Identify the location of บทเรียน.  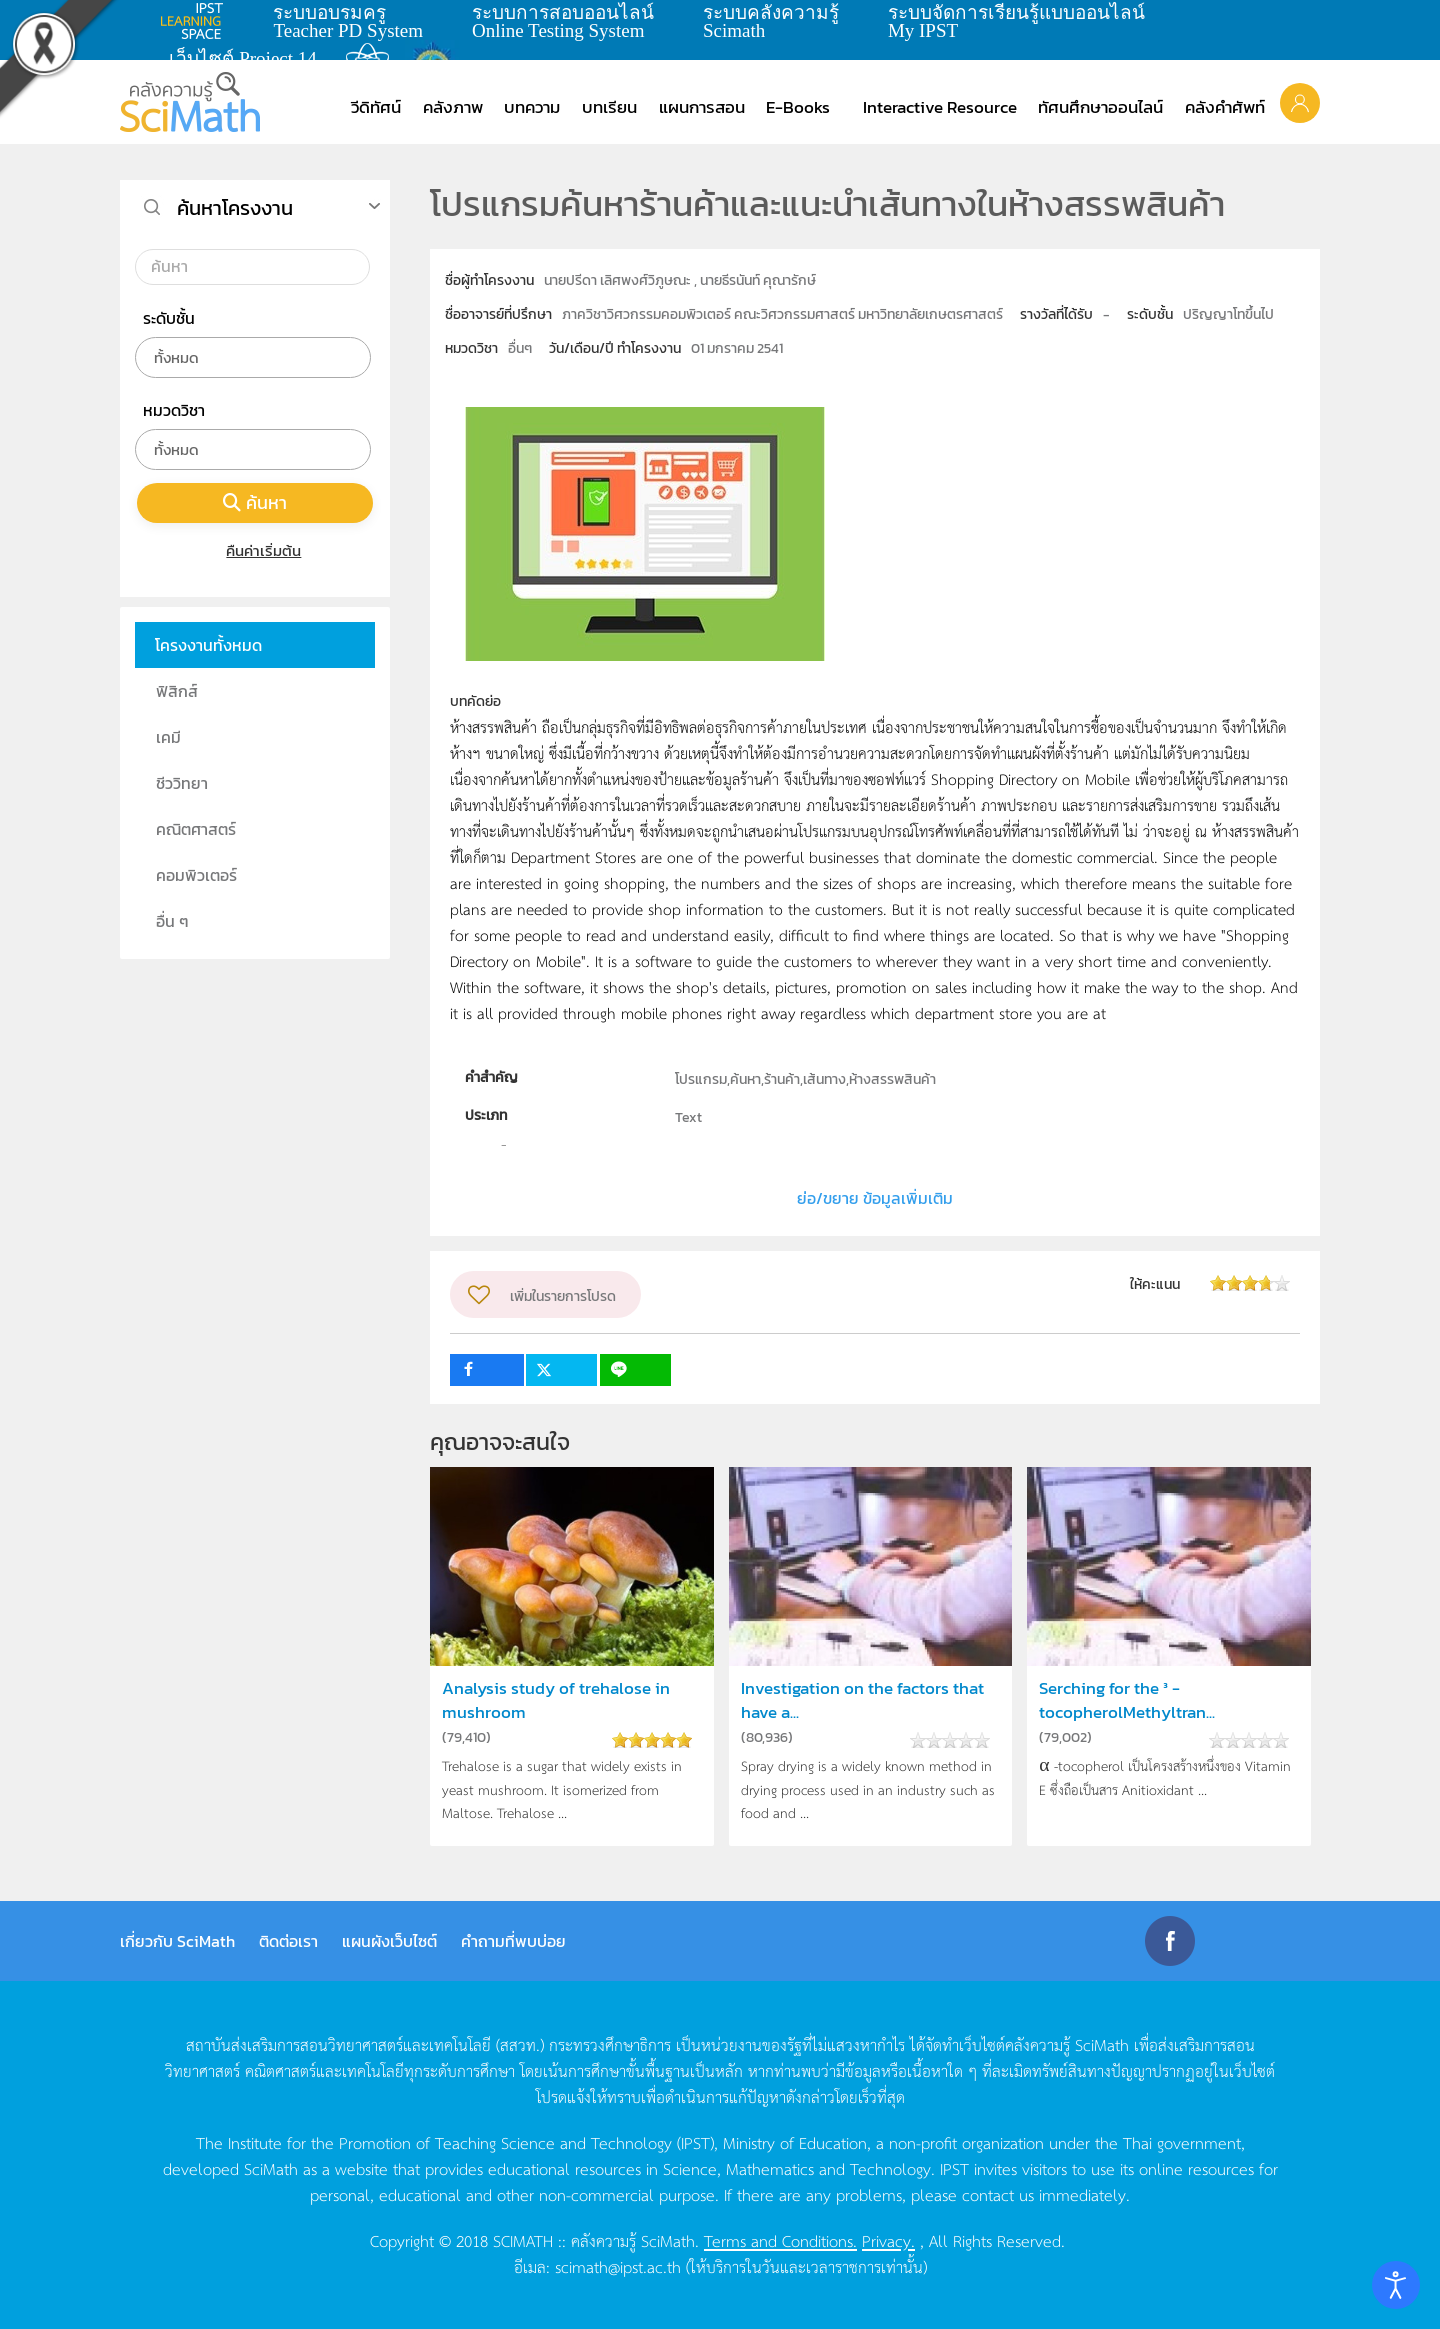
(609, 107).